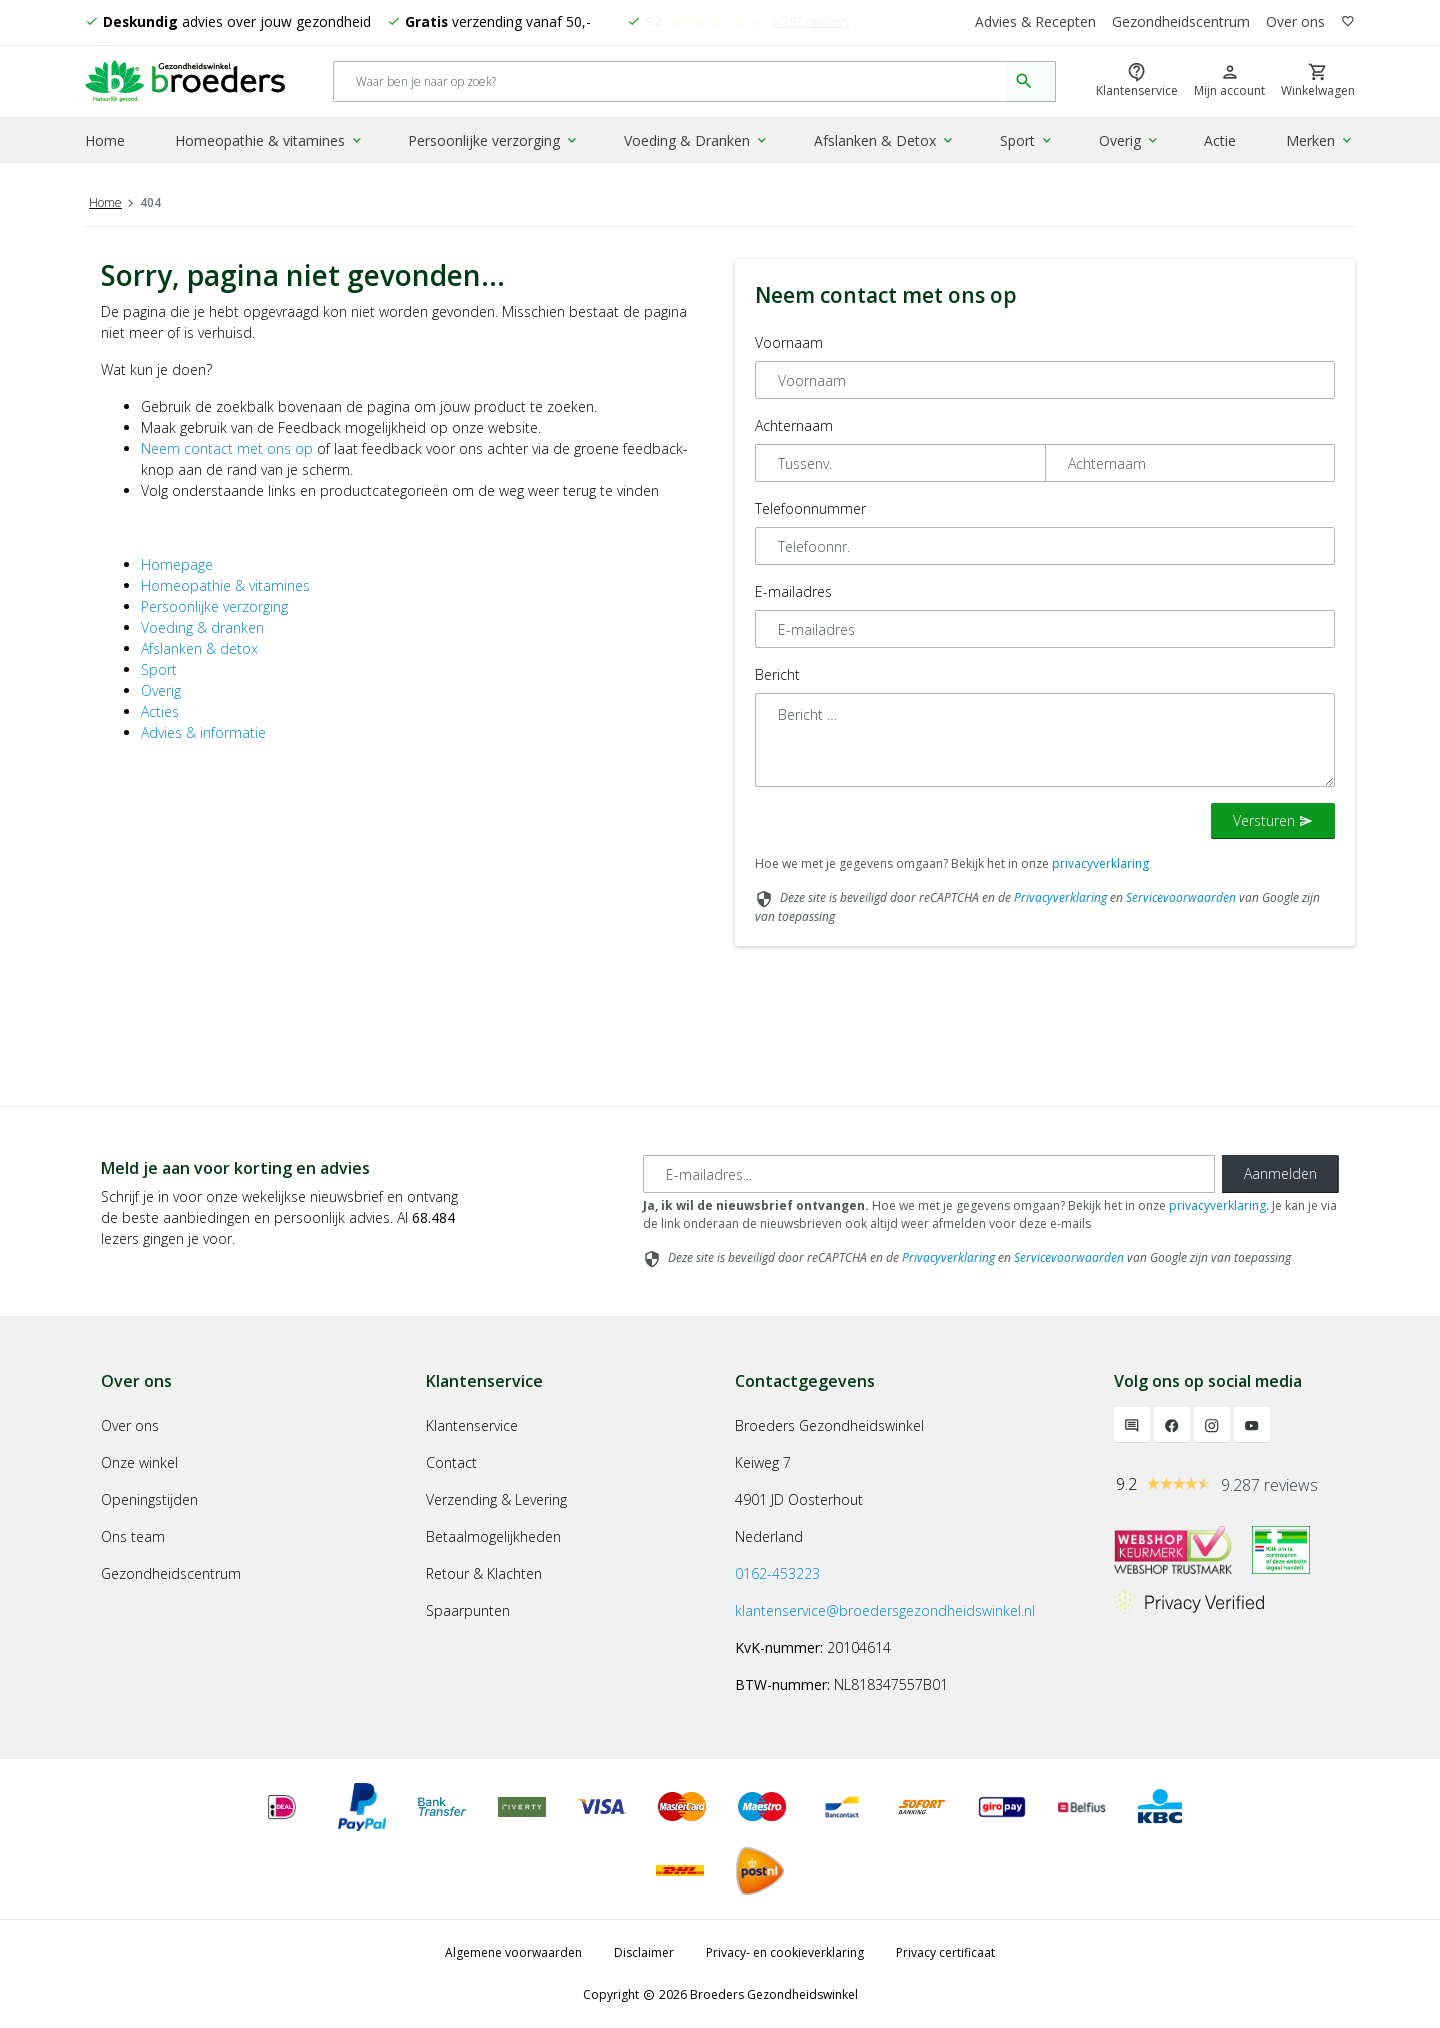  I want to click on Verzending & Levering, so click(496, 1499).